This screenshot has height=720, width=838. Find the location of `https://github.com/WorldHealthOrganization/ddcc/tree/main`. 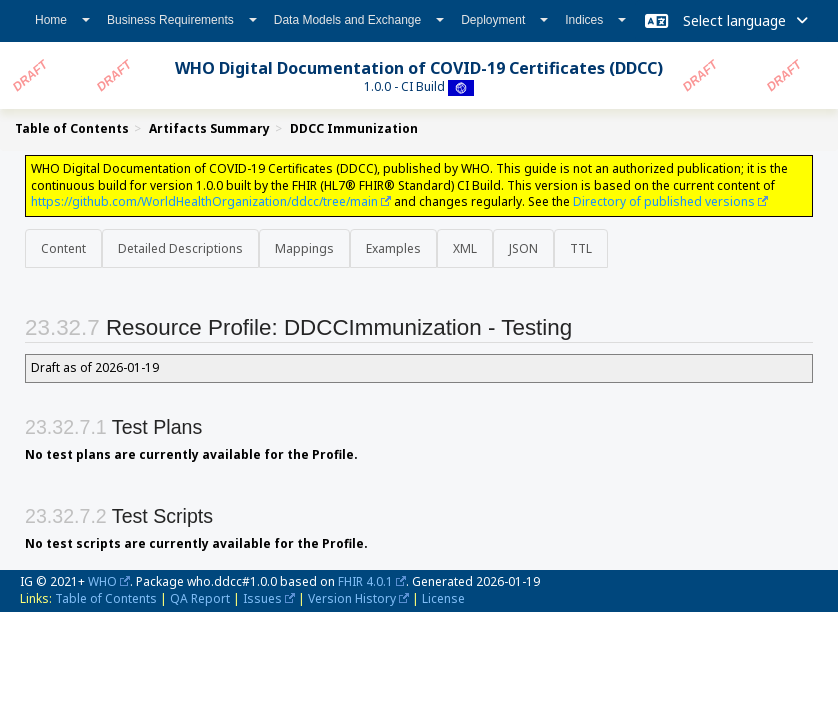

https://github.com/WorldHealthOrganization/ddcc/tree/main is located at coordinates (204, 201).